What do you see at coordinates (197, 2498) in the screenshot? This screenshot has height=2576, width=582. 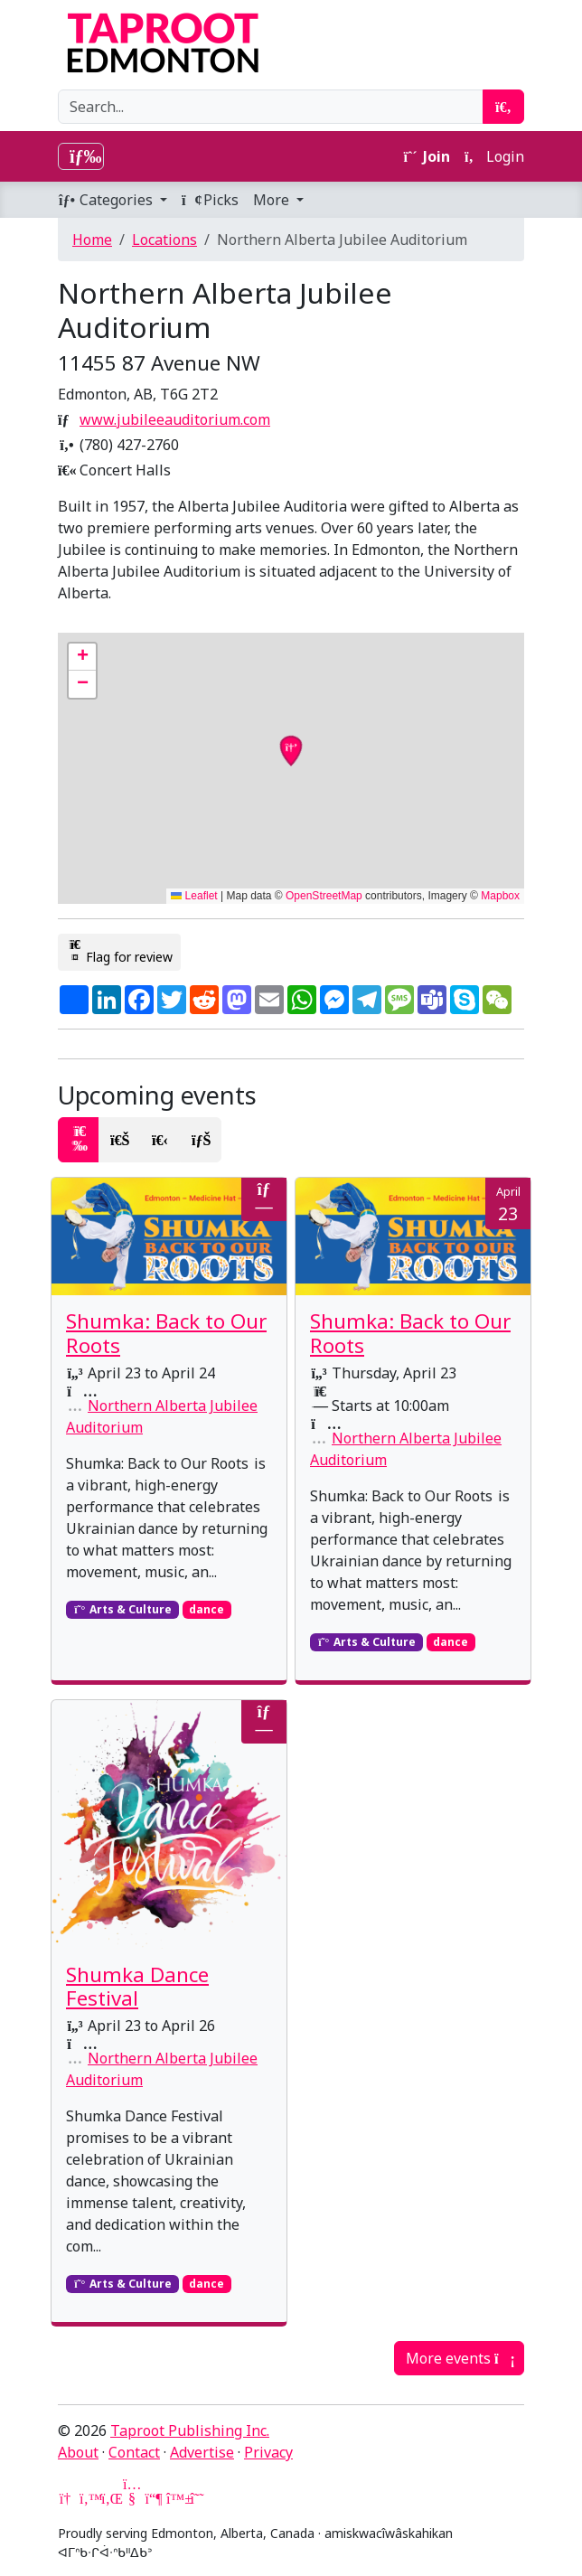 I see `[Threads]` at bounding box center [197, 2498].